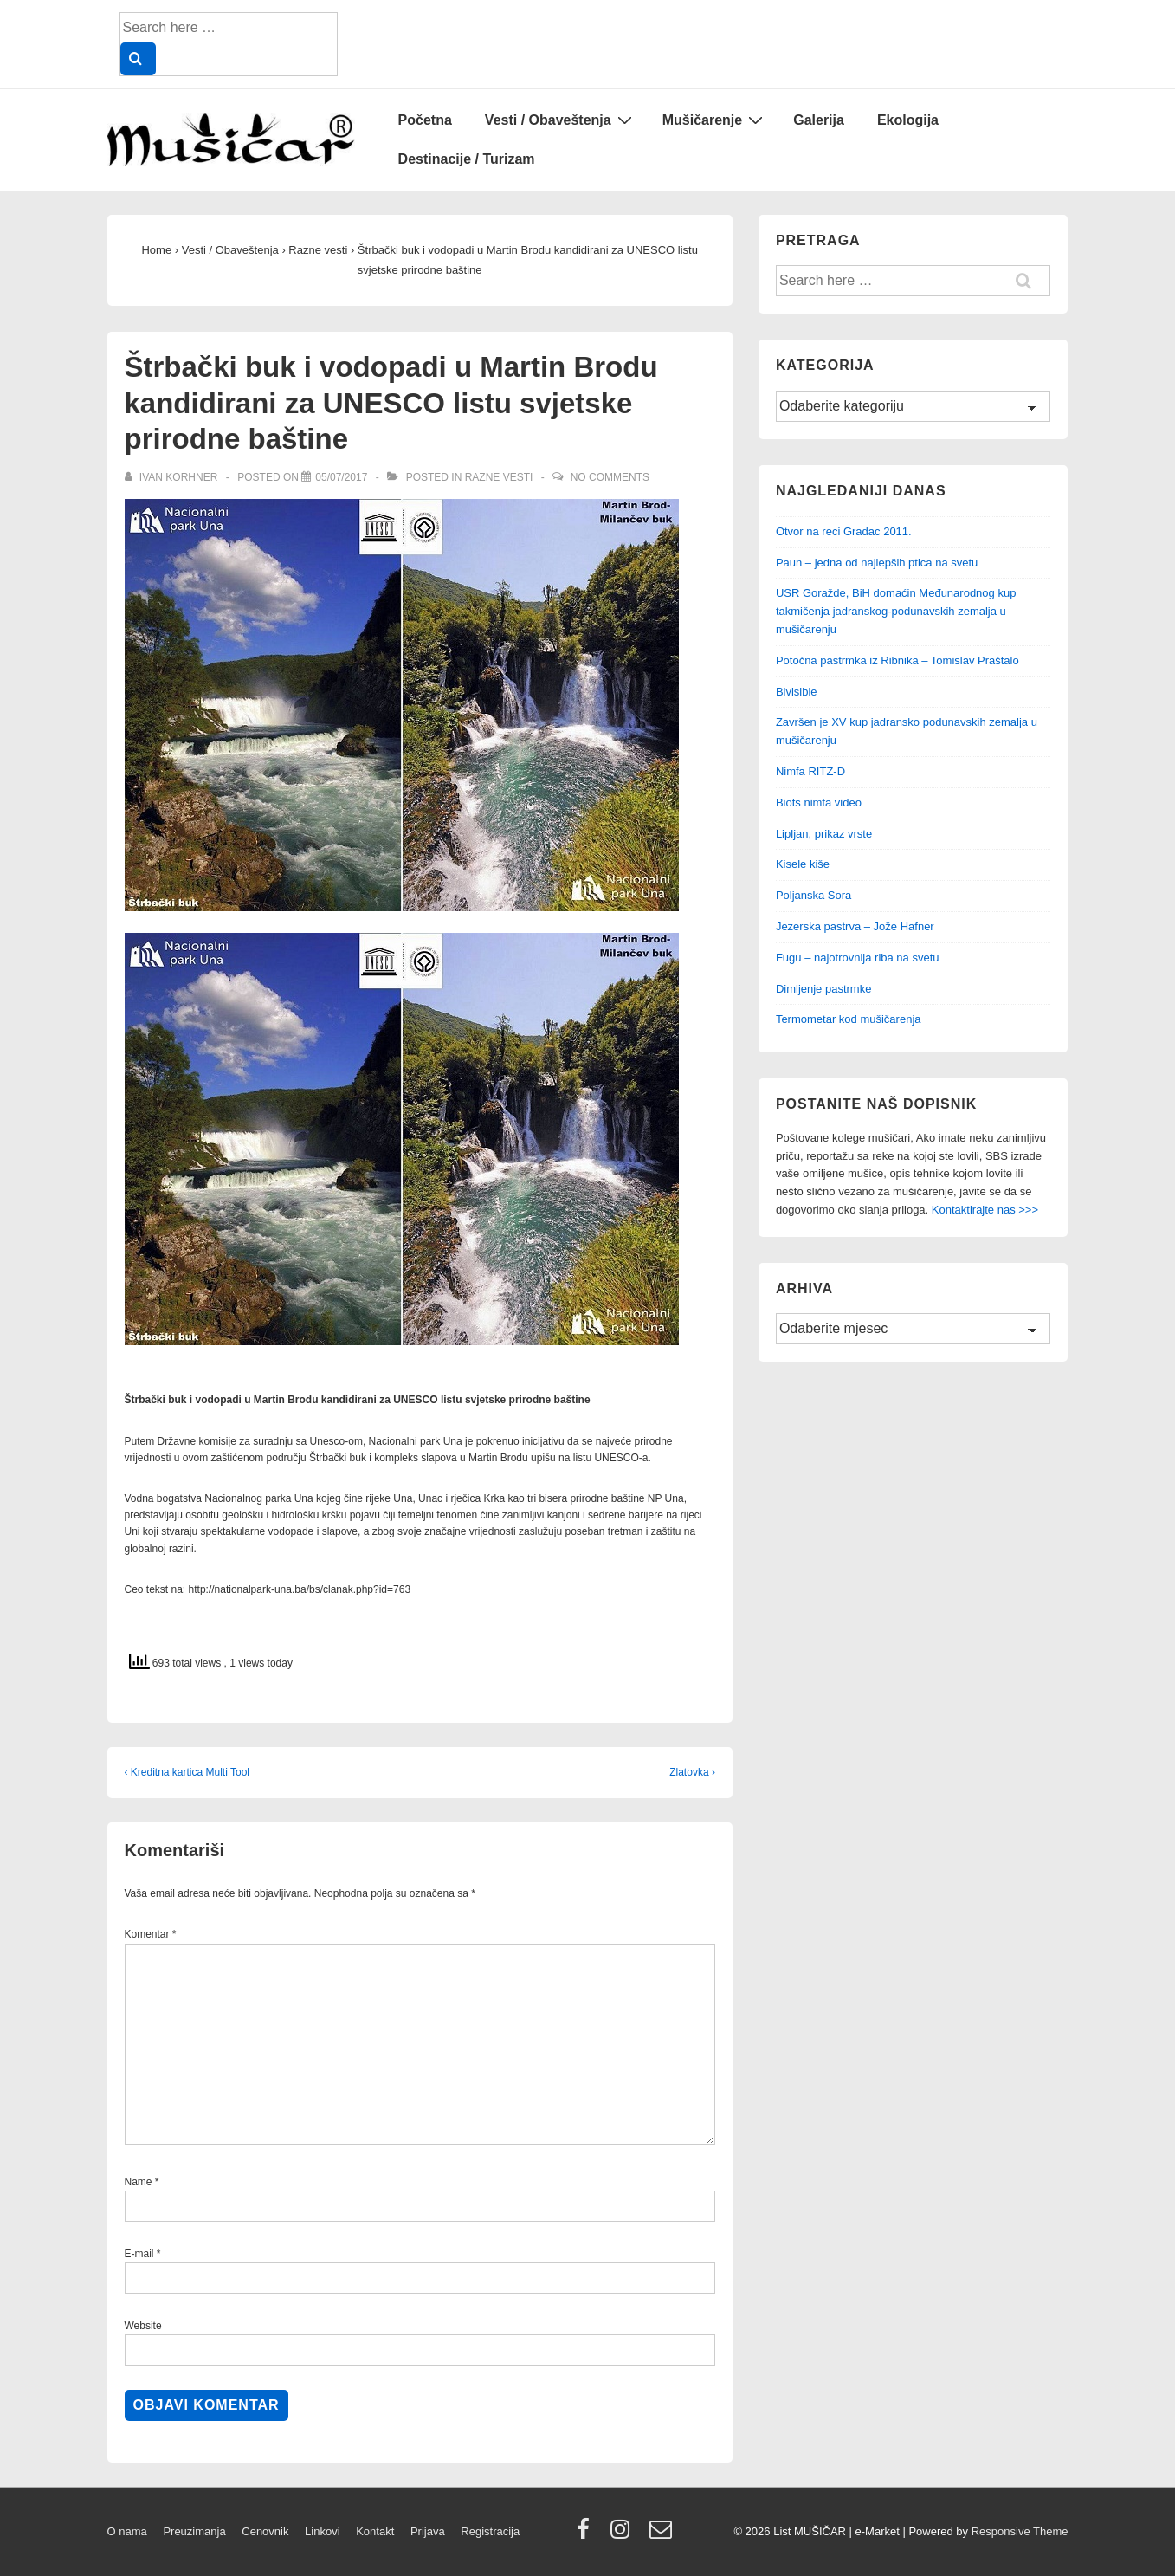  I want to click on Poljanska Sora, so click(813, 895).